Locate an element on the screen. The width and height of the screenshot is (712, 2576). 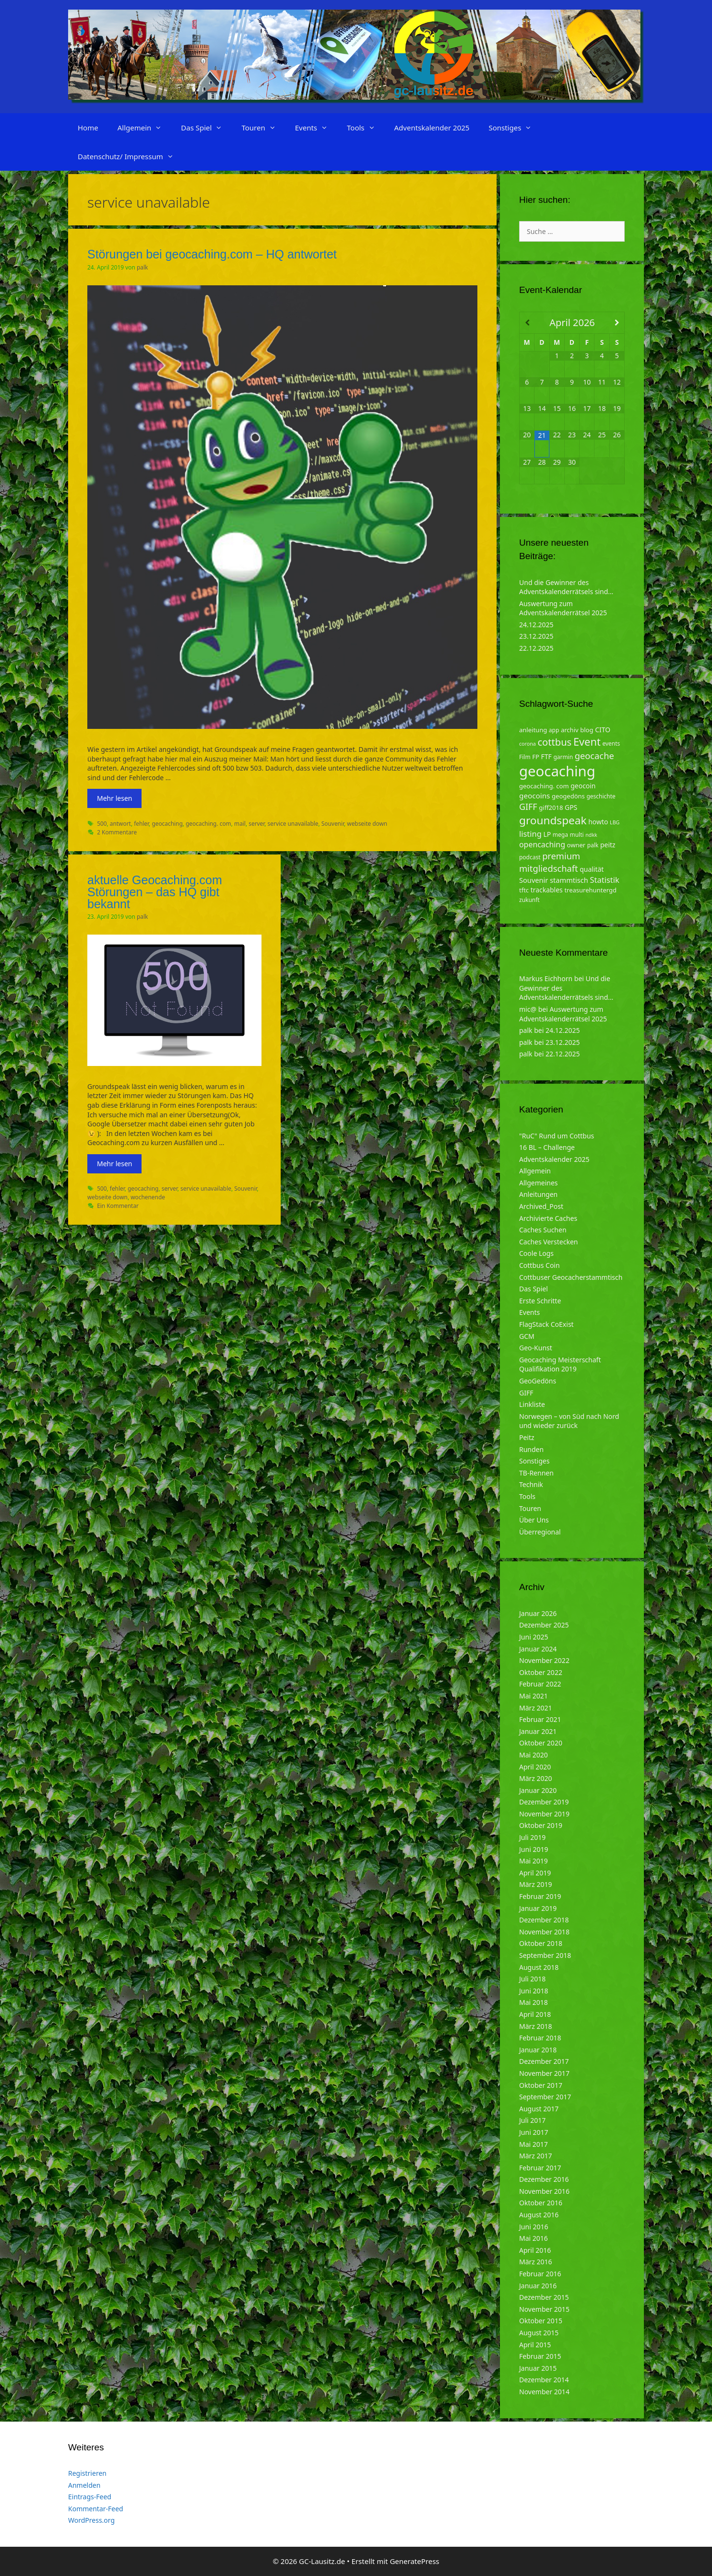
events [events (4 Einträge)] is located at coordinates (611, 743).